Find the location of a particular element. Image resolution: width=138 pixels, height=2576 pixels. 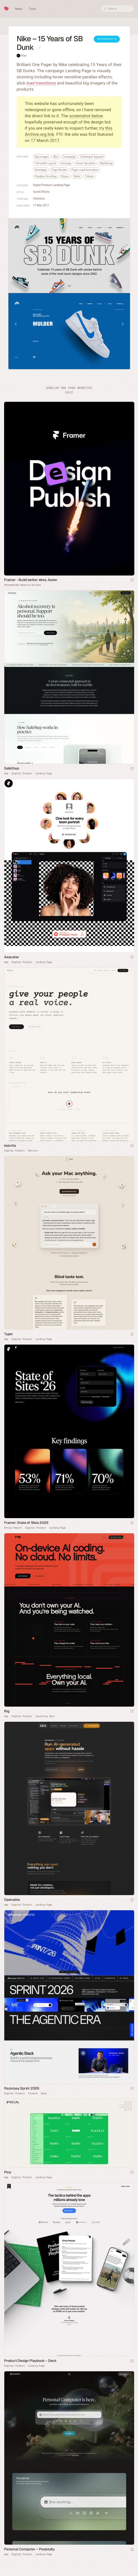

Nostalgia is located at coordinates (41, 169).